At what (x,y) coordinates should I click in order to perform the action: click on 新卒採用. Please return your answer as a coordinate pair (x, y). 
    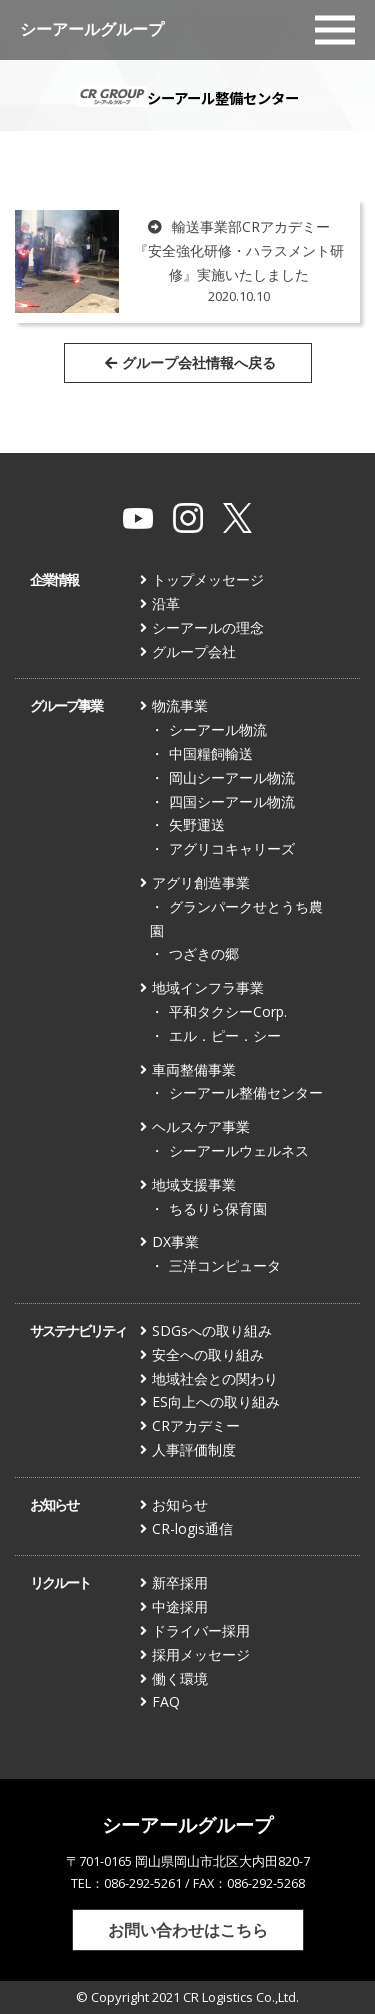
    Looking at the image, I should click on (180, 1582).